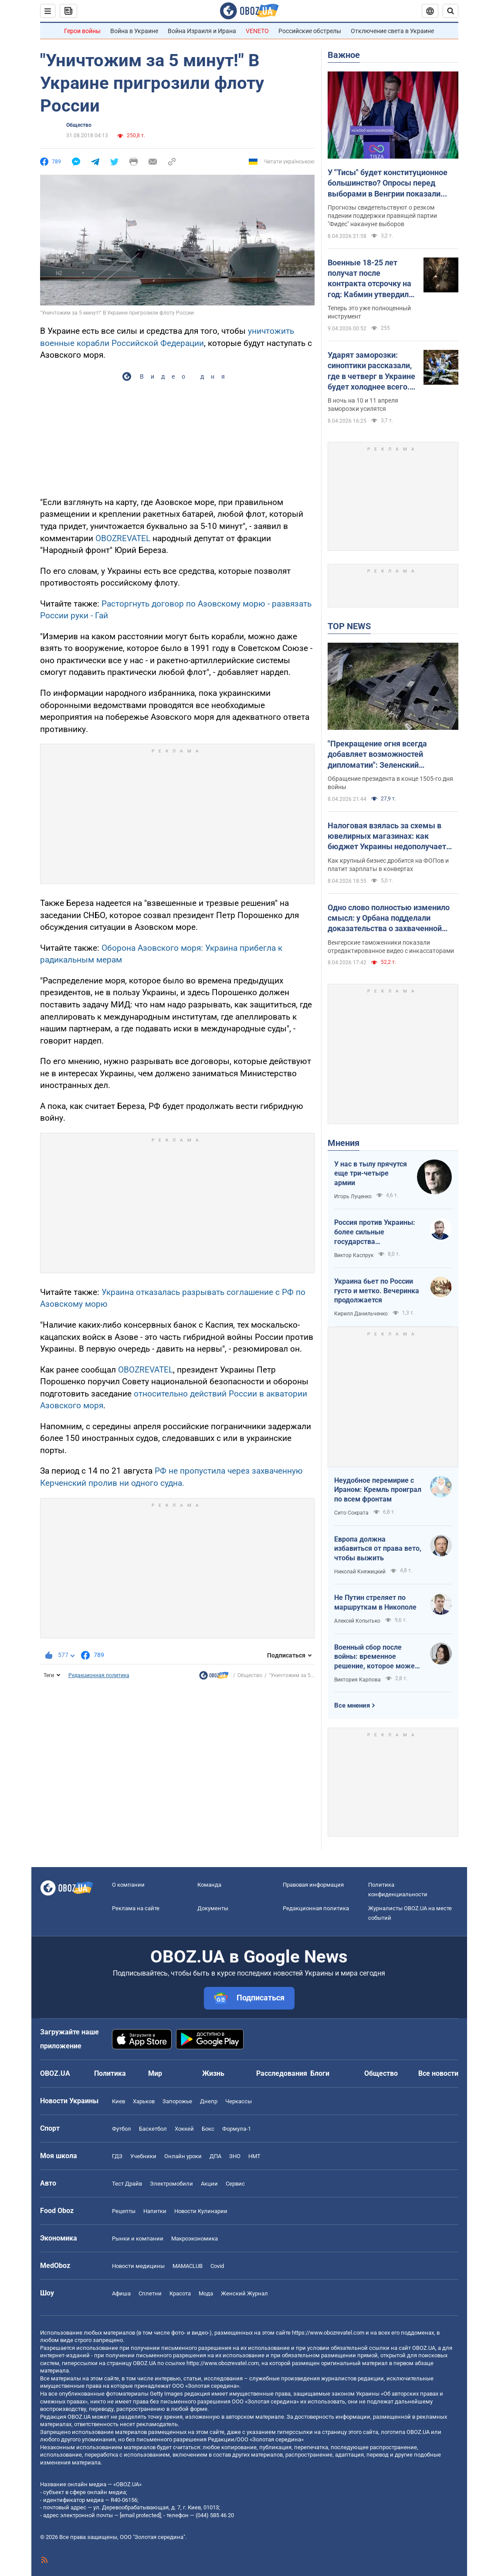 The width and height of the screenshot is (498, 2576). What do you see at coordinates (82, 30) in the screenshot?
I see `Герои войны` at bounding box center [82, 30].